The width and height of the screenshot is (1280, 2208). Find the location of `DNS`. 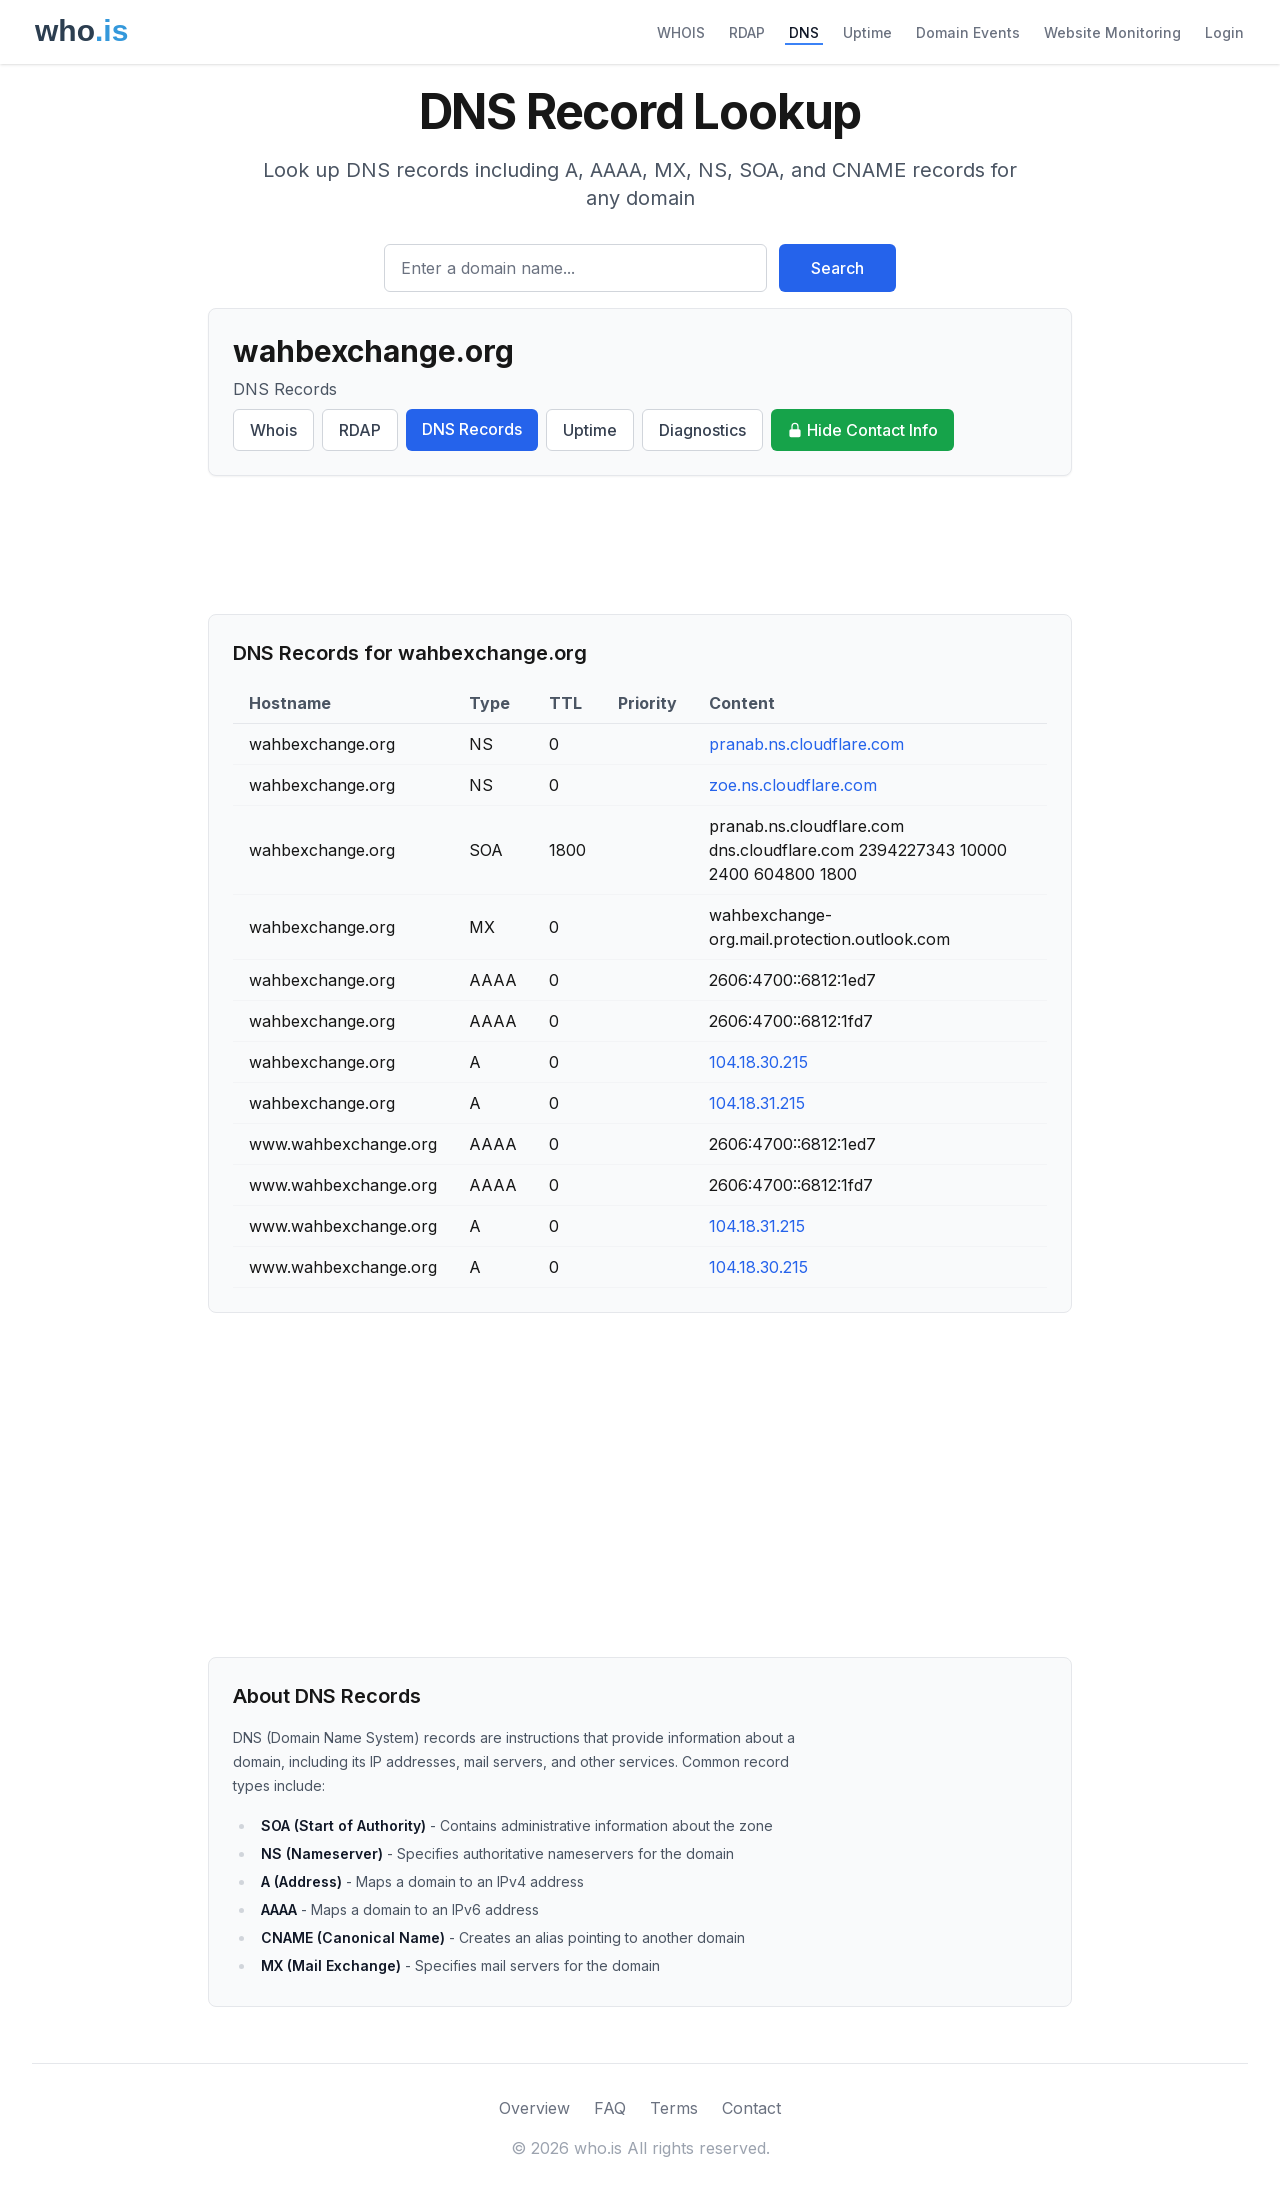

DNS is located at coordinates (804, 32).